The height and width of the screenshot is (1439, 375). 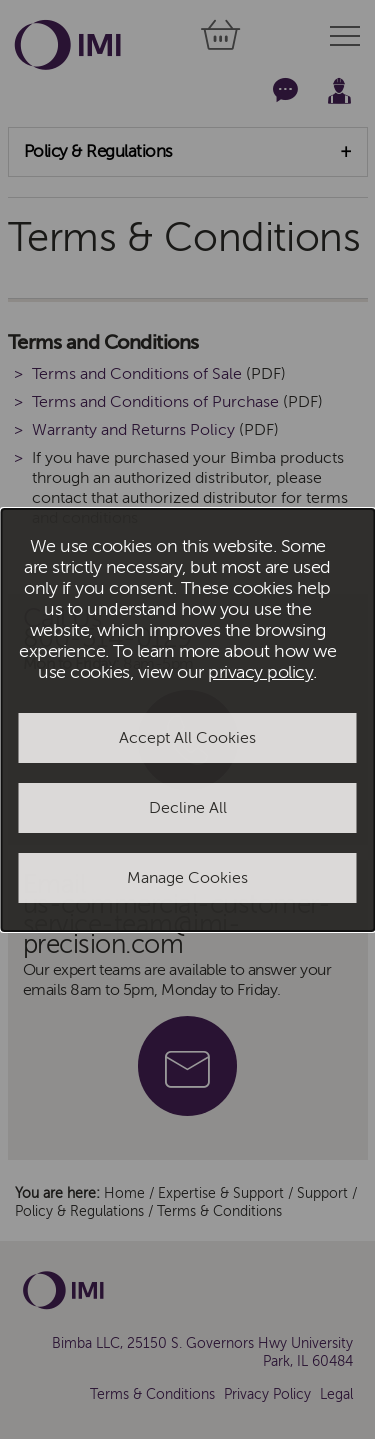 What do you see at coordinates (187, 720) in the screenshot?
I see `[dialog]` at bounding box center [187, 720].